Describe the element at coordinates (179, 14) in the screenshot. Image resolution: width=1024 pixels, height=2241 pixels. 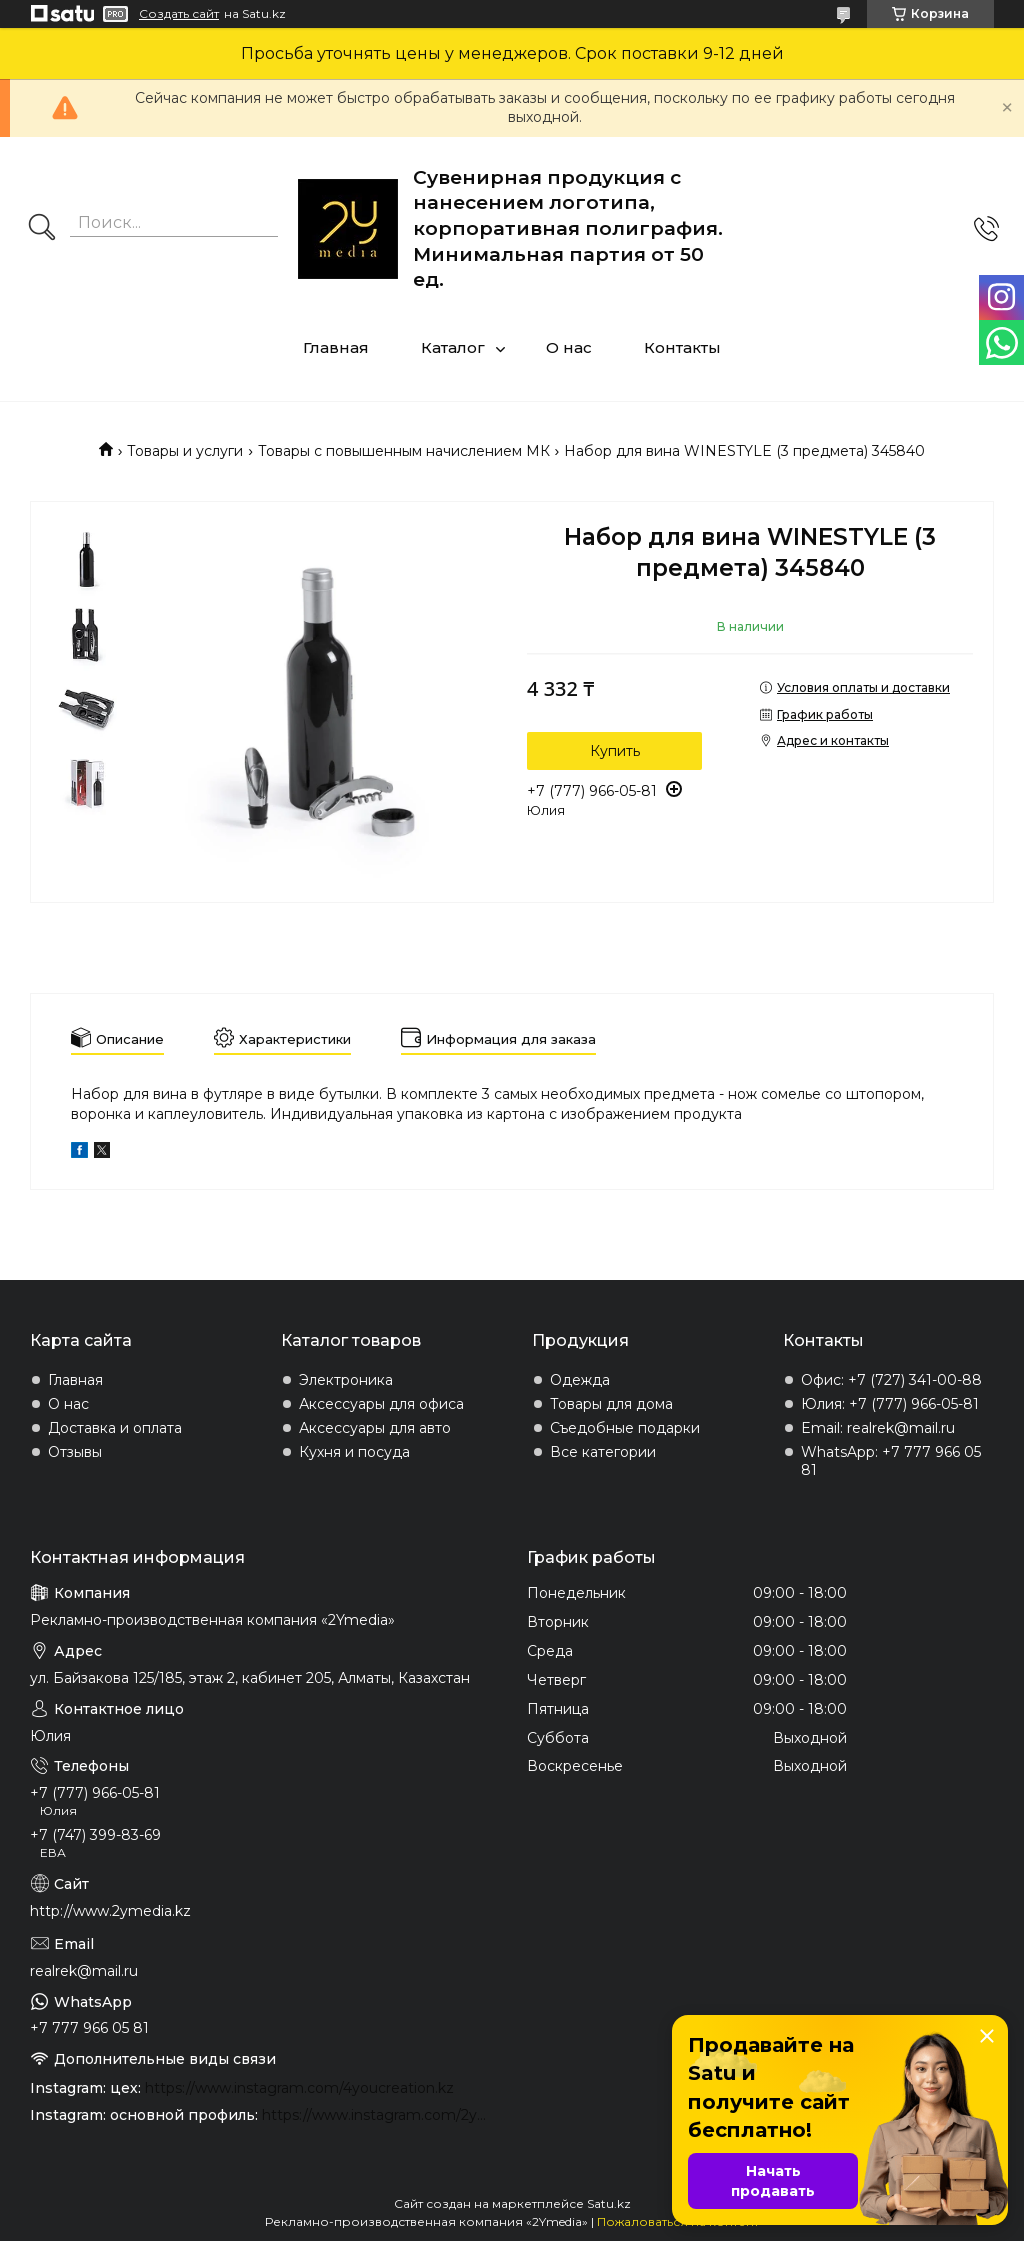
I see `Создать сайт` at that location.